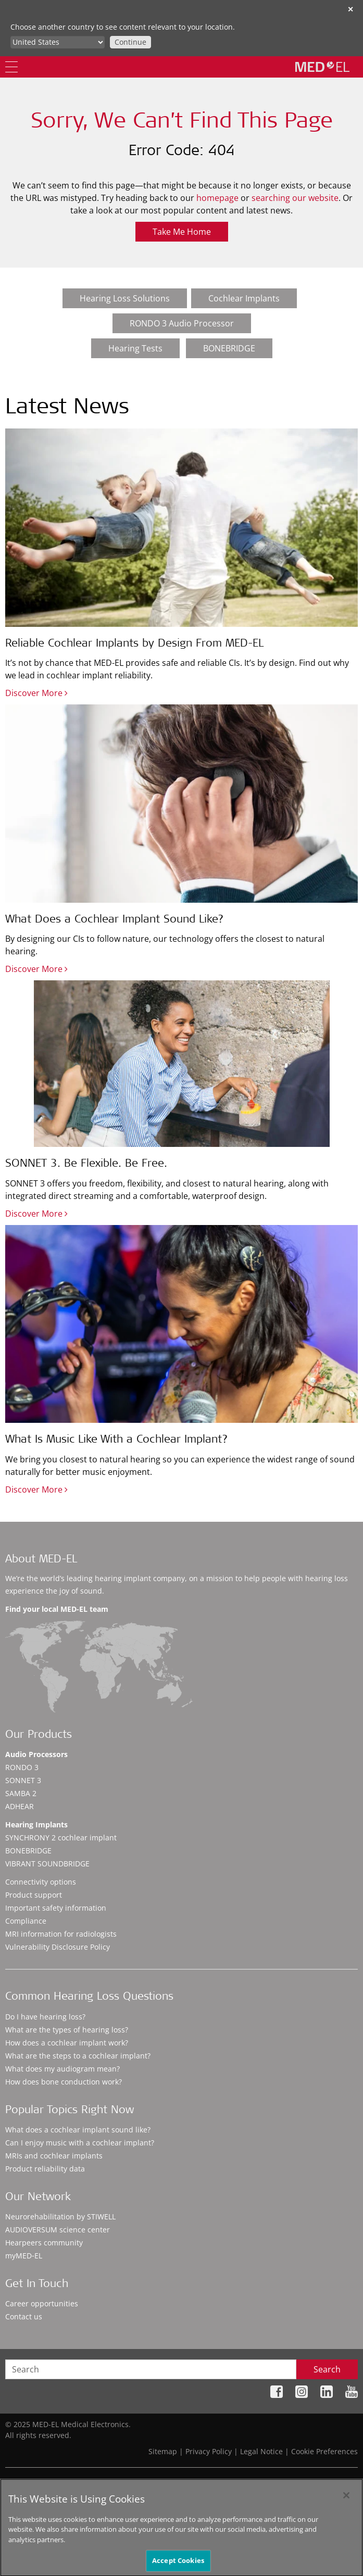 This screenshot has width=363, height=2576. Describe the element at coordinates (229, 348) in the screenshot. I see `BONEBRIDGE` at that location.